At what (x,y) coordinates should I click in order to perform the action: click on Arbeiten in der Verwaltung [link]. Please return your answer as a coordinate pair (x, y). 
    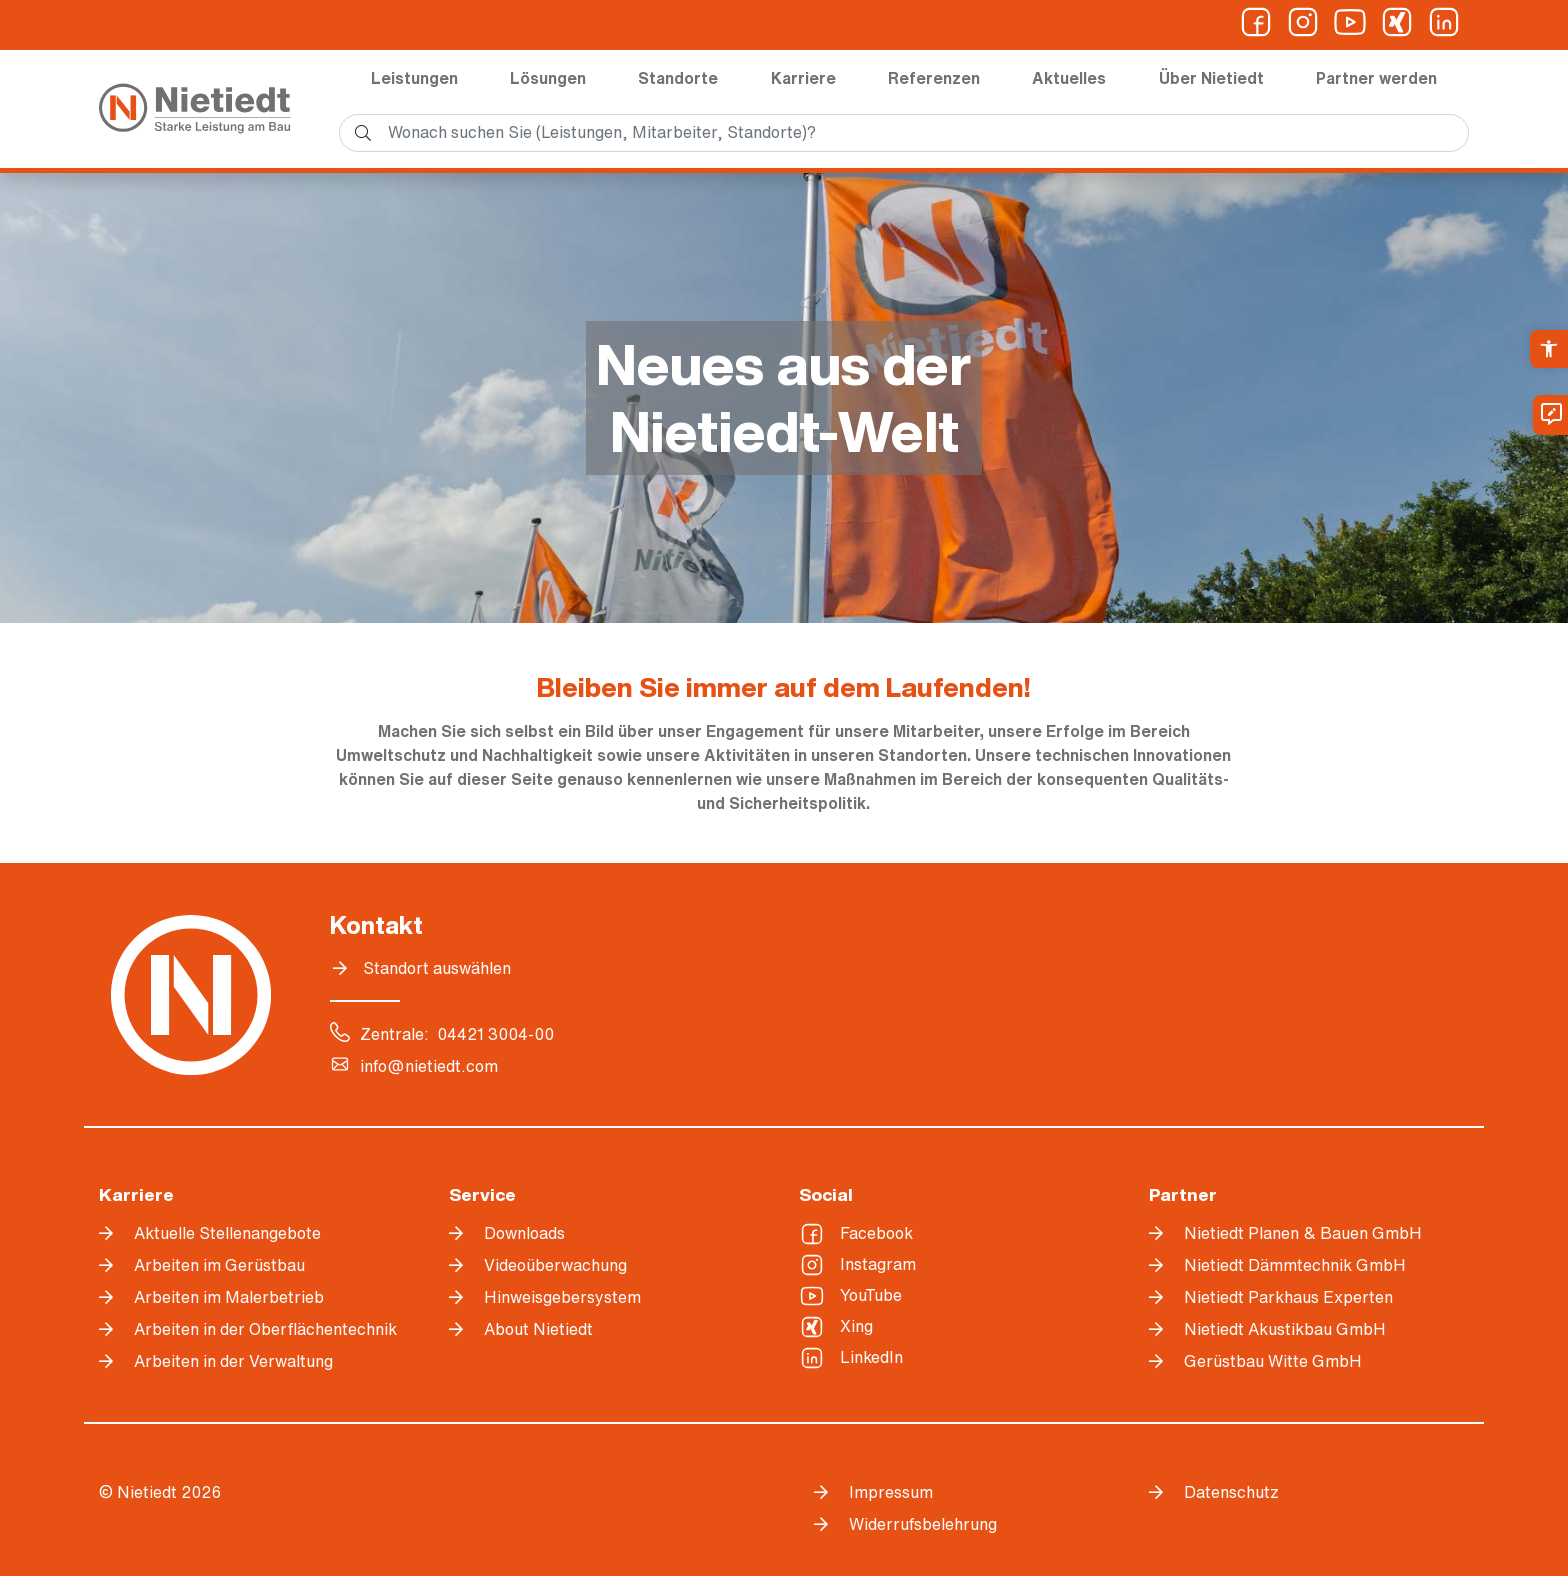
    Looking at the image, I should click on (233, 1361).